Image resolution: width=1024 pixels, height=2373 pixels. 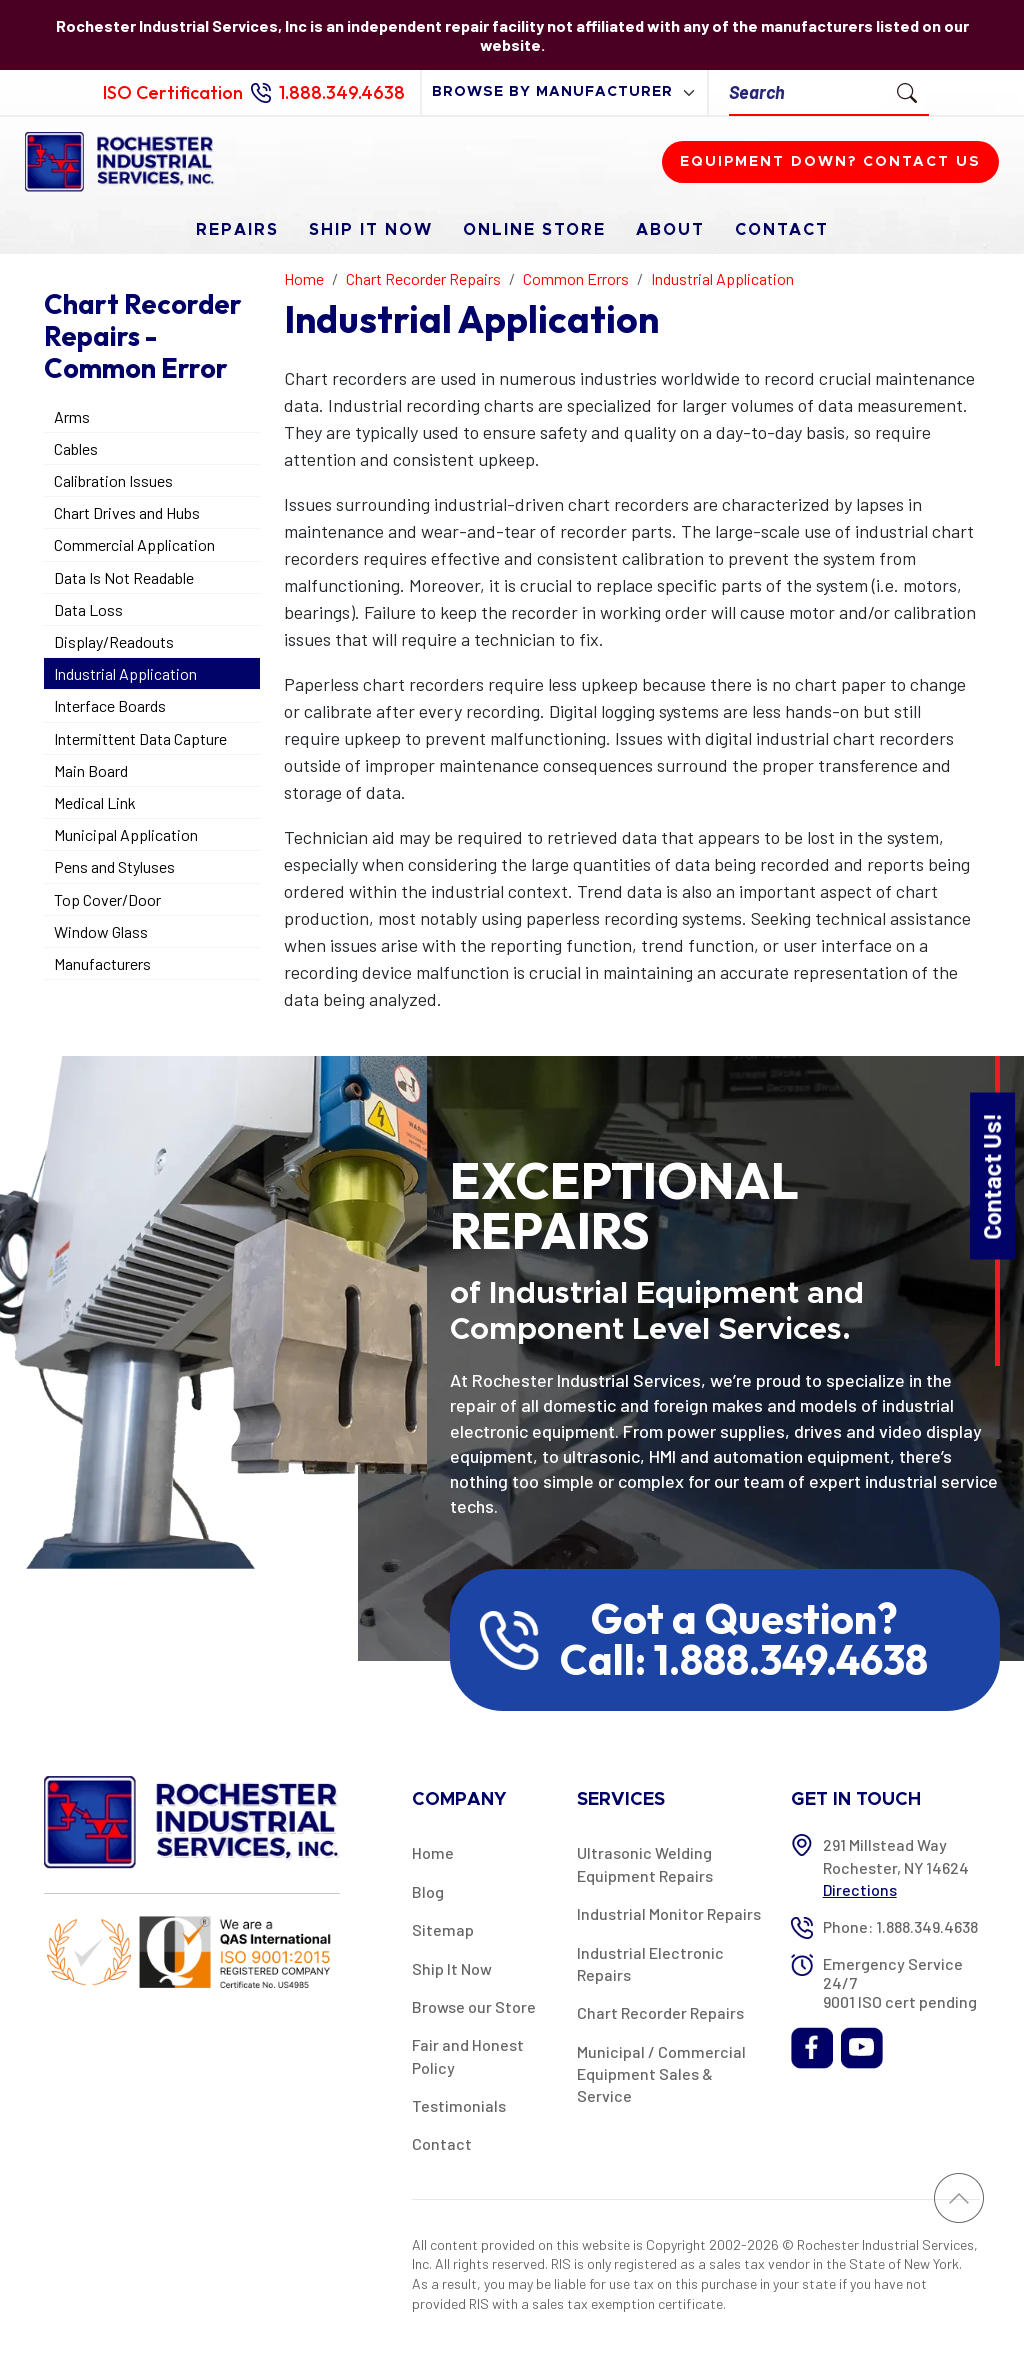 I want to click on [Search], so click(x=807, y=92).